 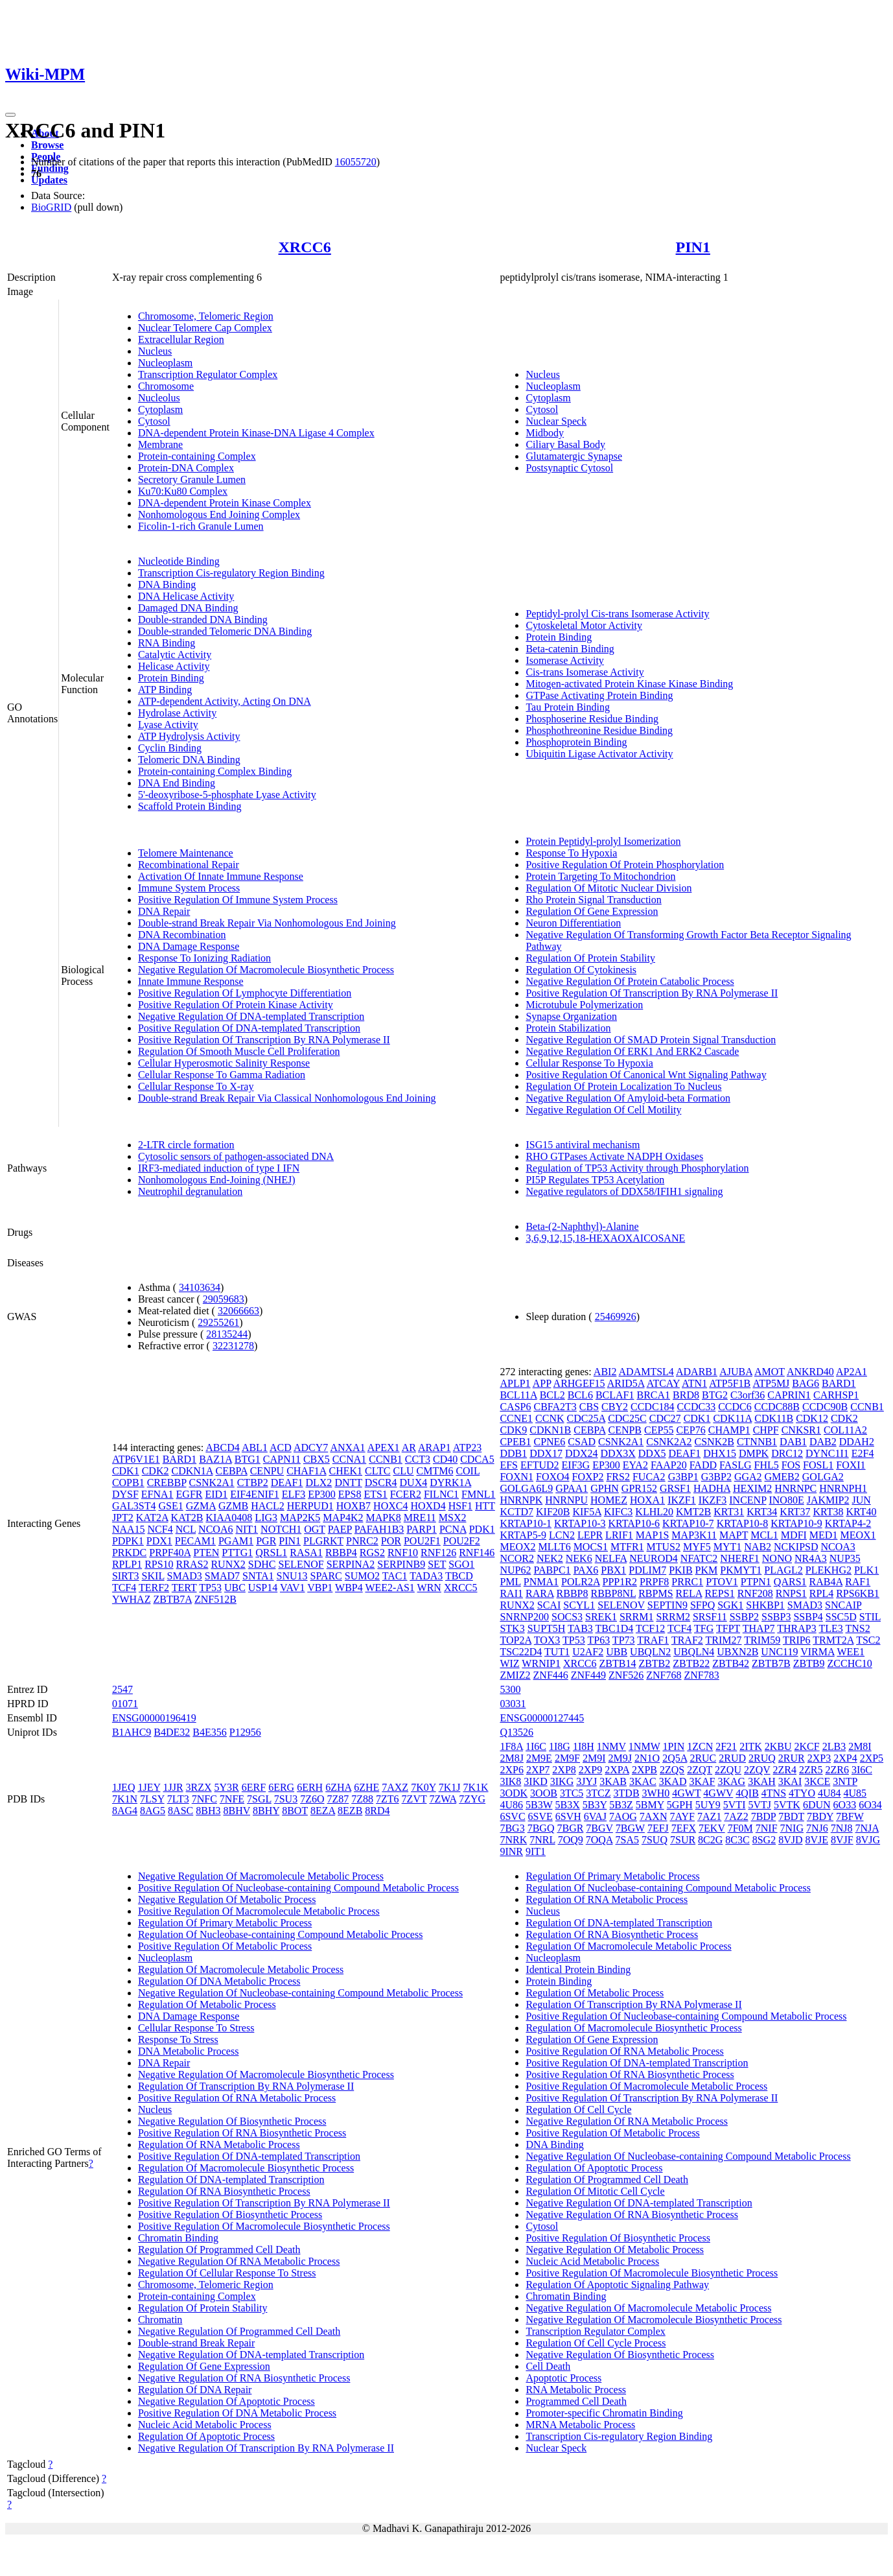 What do you see at coordinates (152, 1810) in the screenshot?
I see `8AG5` at bounding box center [152, 1810].